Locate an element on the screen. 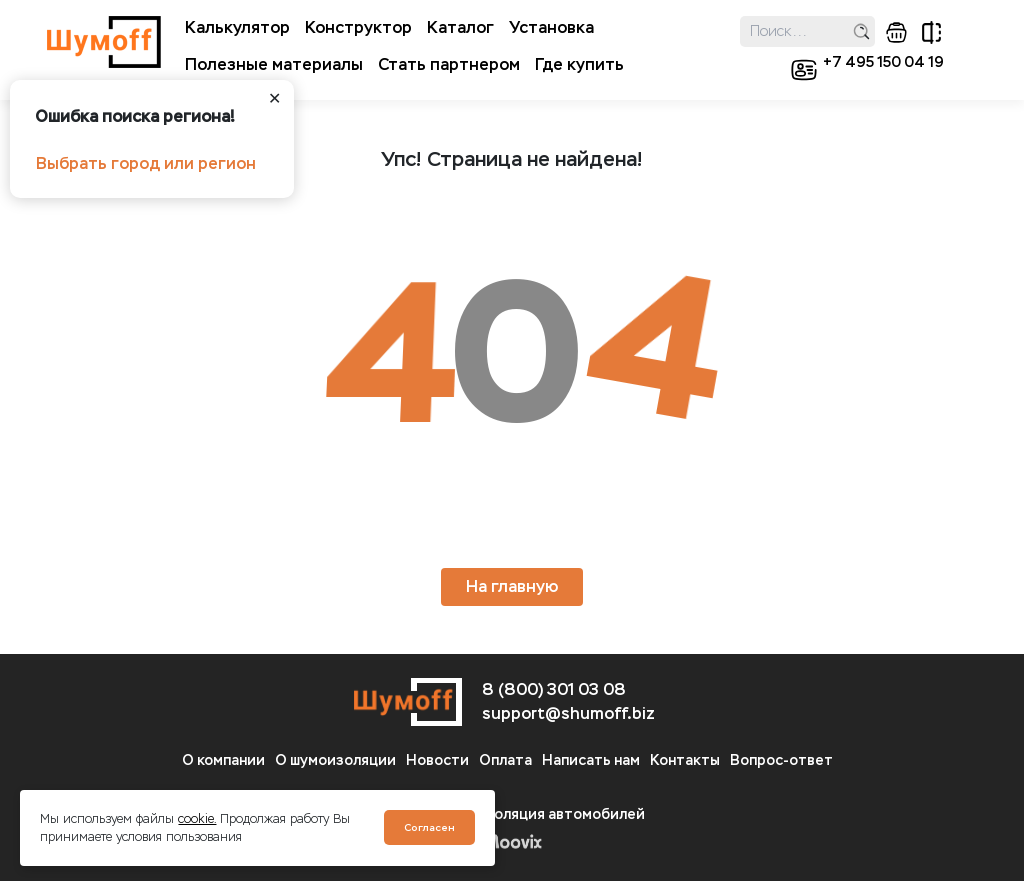 The height and width of the screenshot is (881, 1024). сравнение is located at coordinates (931, 32).